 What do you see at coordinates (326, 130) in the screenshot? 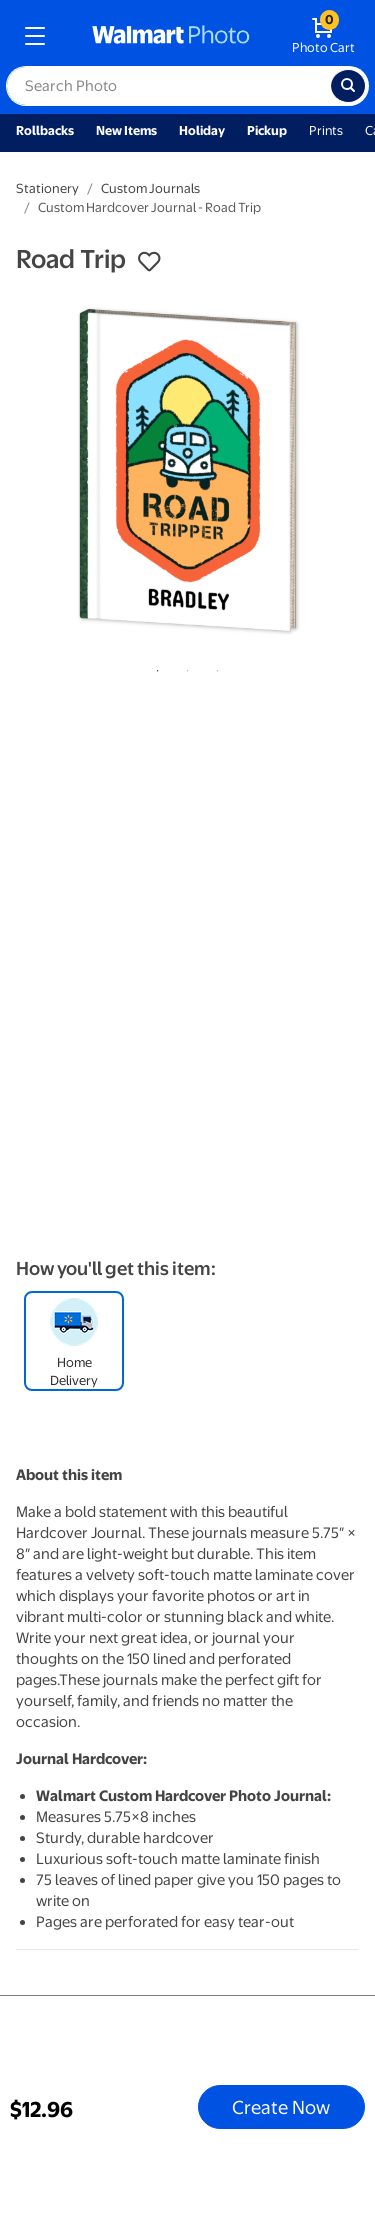
I see `Prints` at bounding box center [326, 130].